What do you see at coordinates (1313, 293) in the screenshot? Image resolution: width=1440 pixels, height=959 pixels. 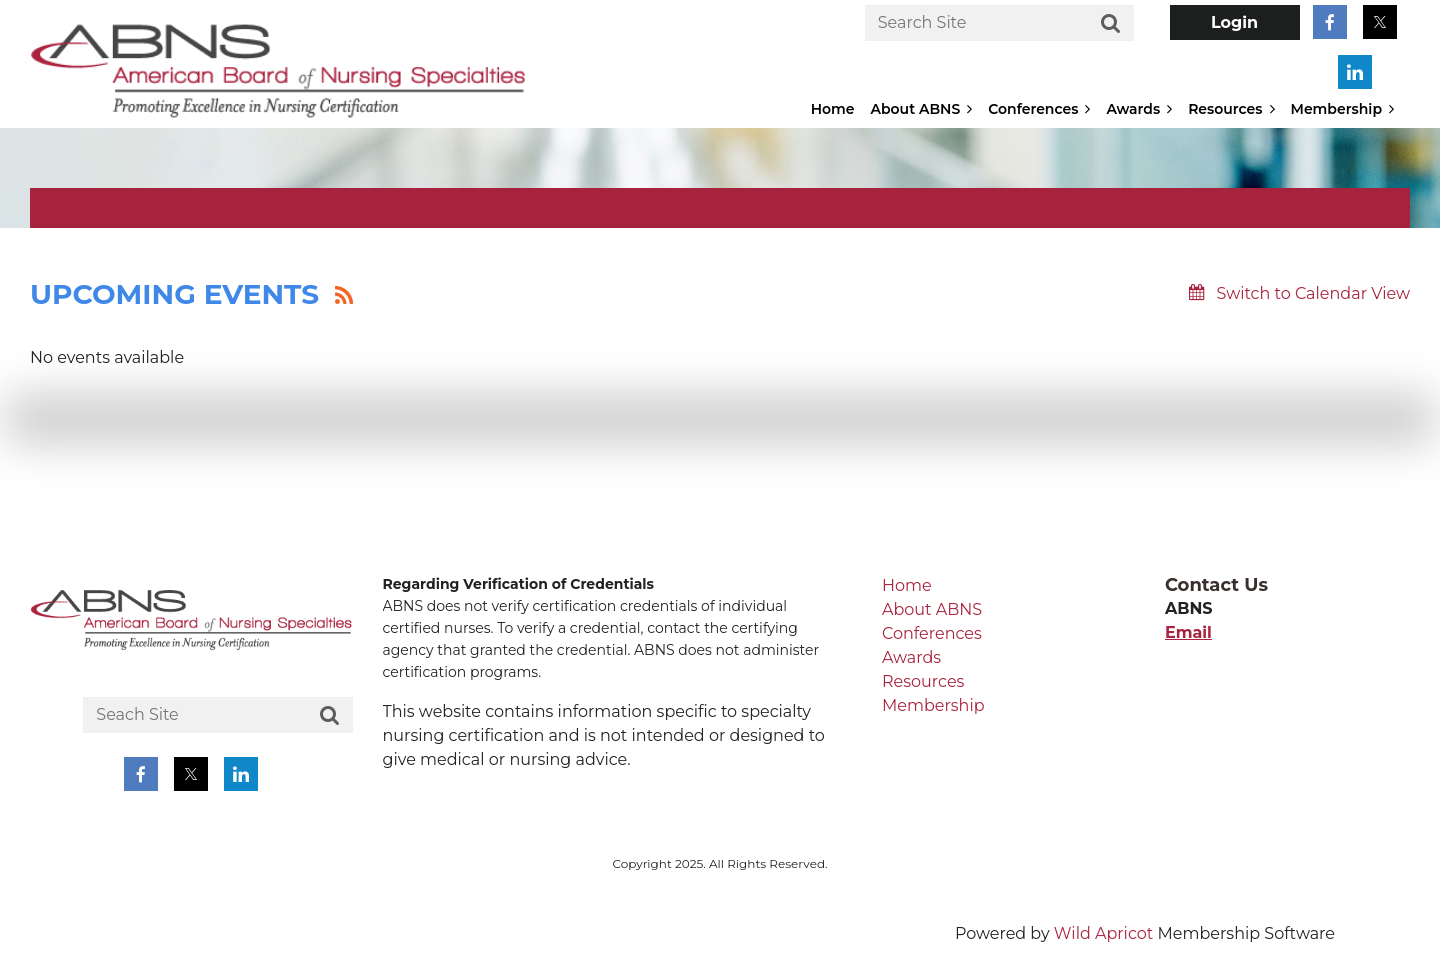 I see `Switch to Calendar View` at bounding box center [1313, 293].